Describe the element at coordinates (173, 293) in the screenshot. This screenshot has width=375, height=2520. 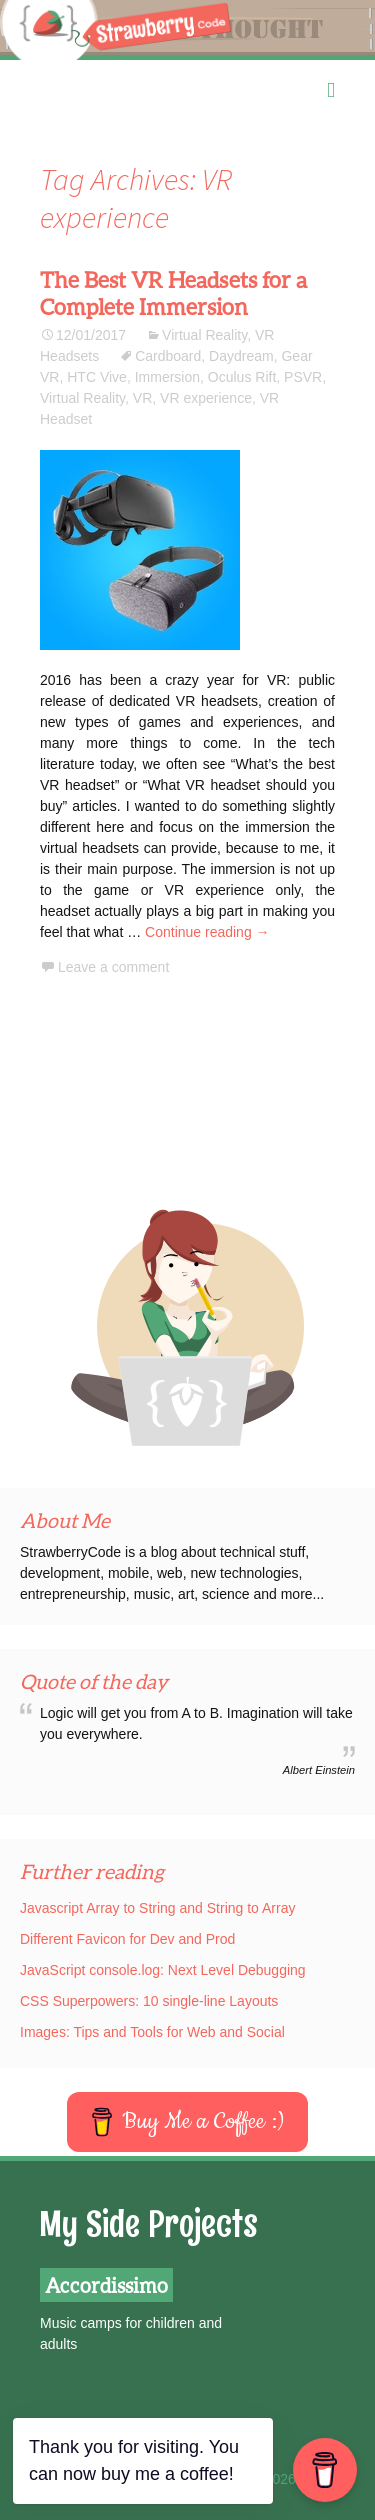
I see `The Best VR Headsets for a Complete Immersion` at that location.